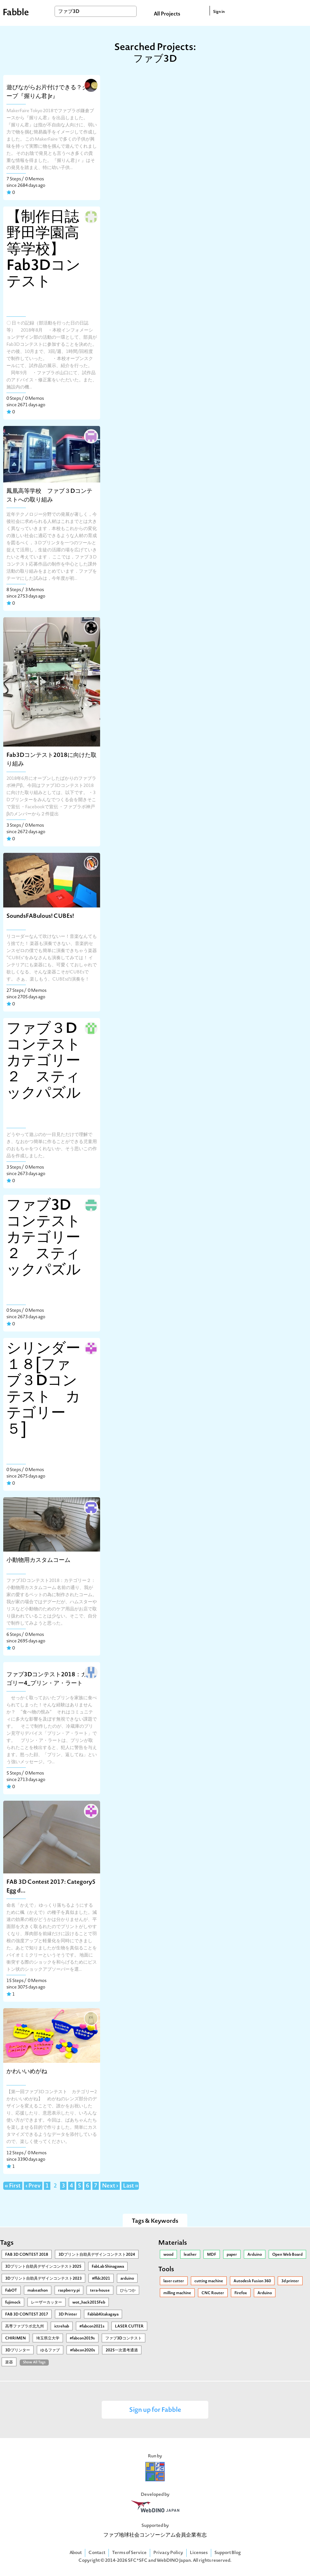 Image resolution: width=310 pixels, height=2576 pixels. I want to click on SoundsFABulous! CUBEs!, so click(40, 916).